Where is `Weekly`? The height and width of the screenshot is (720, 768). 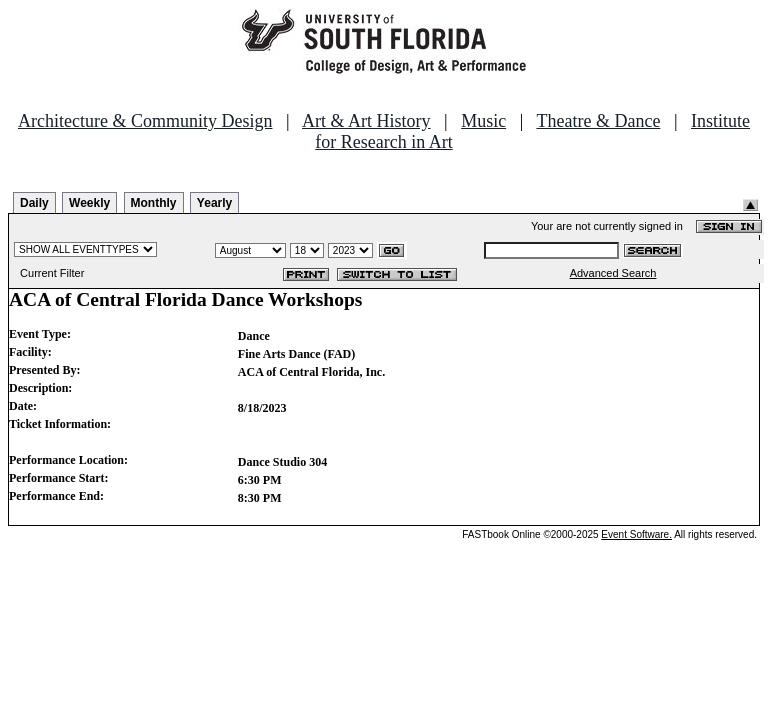
Weekly is located at coordinates (89, 203).